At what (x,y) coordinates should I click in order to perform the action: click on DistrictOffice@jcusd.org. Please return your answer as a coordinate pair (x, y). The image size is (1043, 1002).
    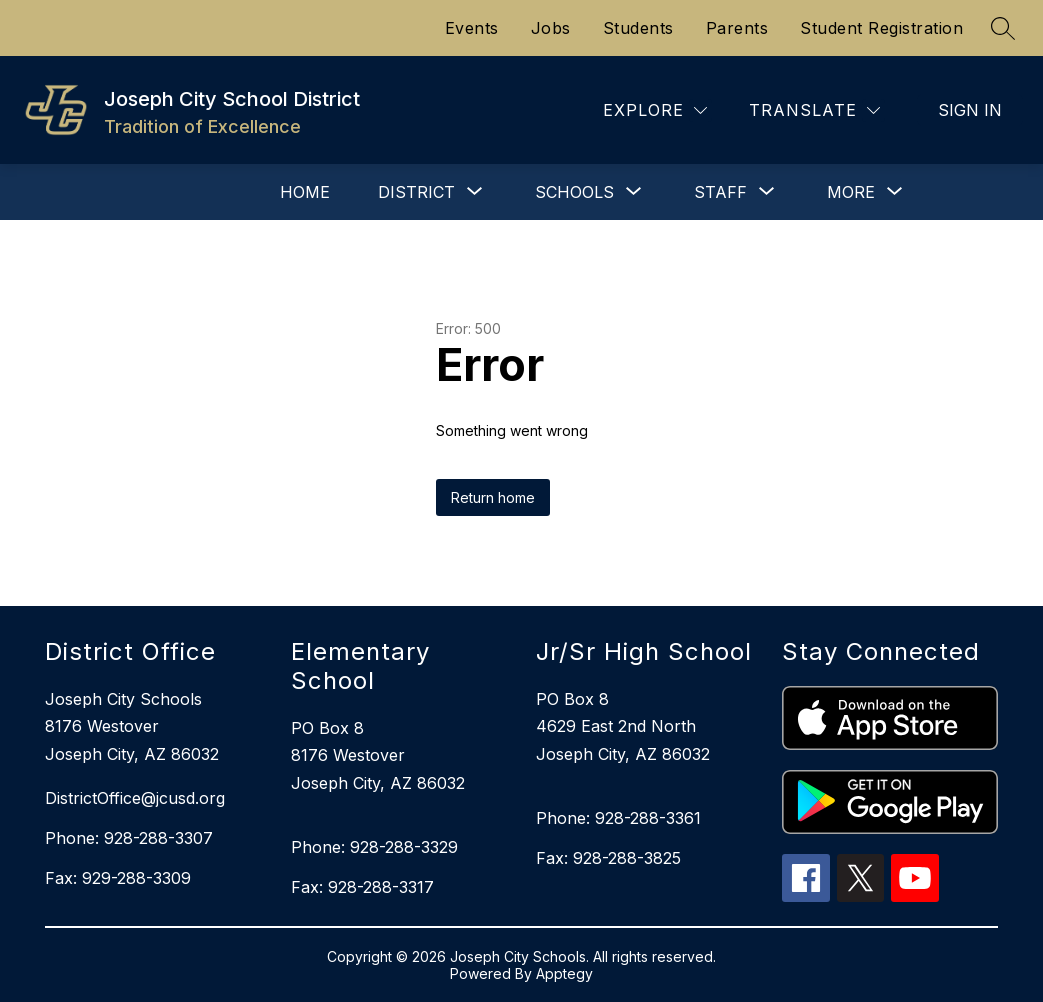
    Looking at the image, I should click on (135, 798).